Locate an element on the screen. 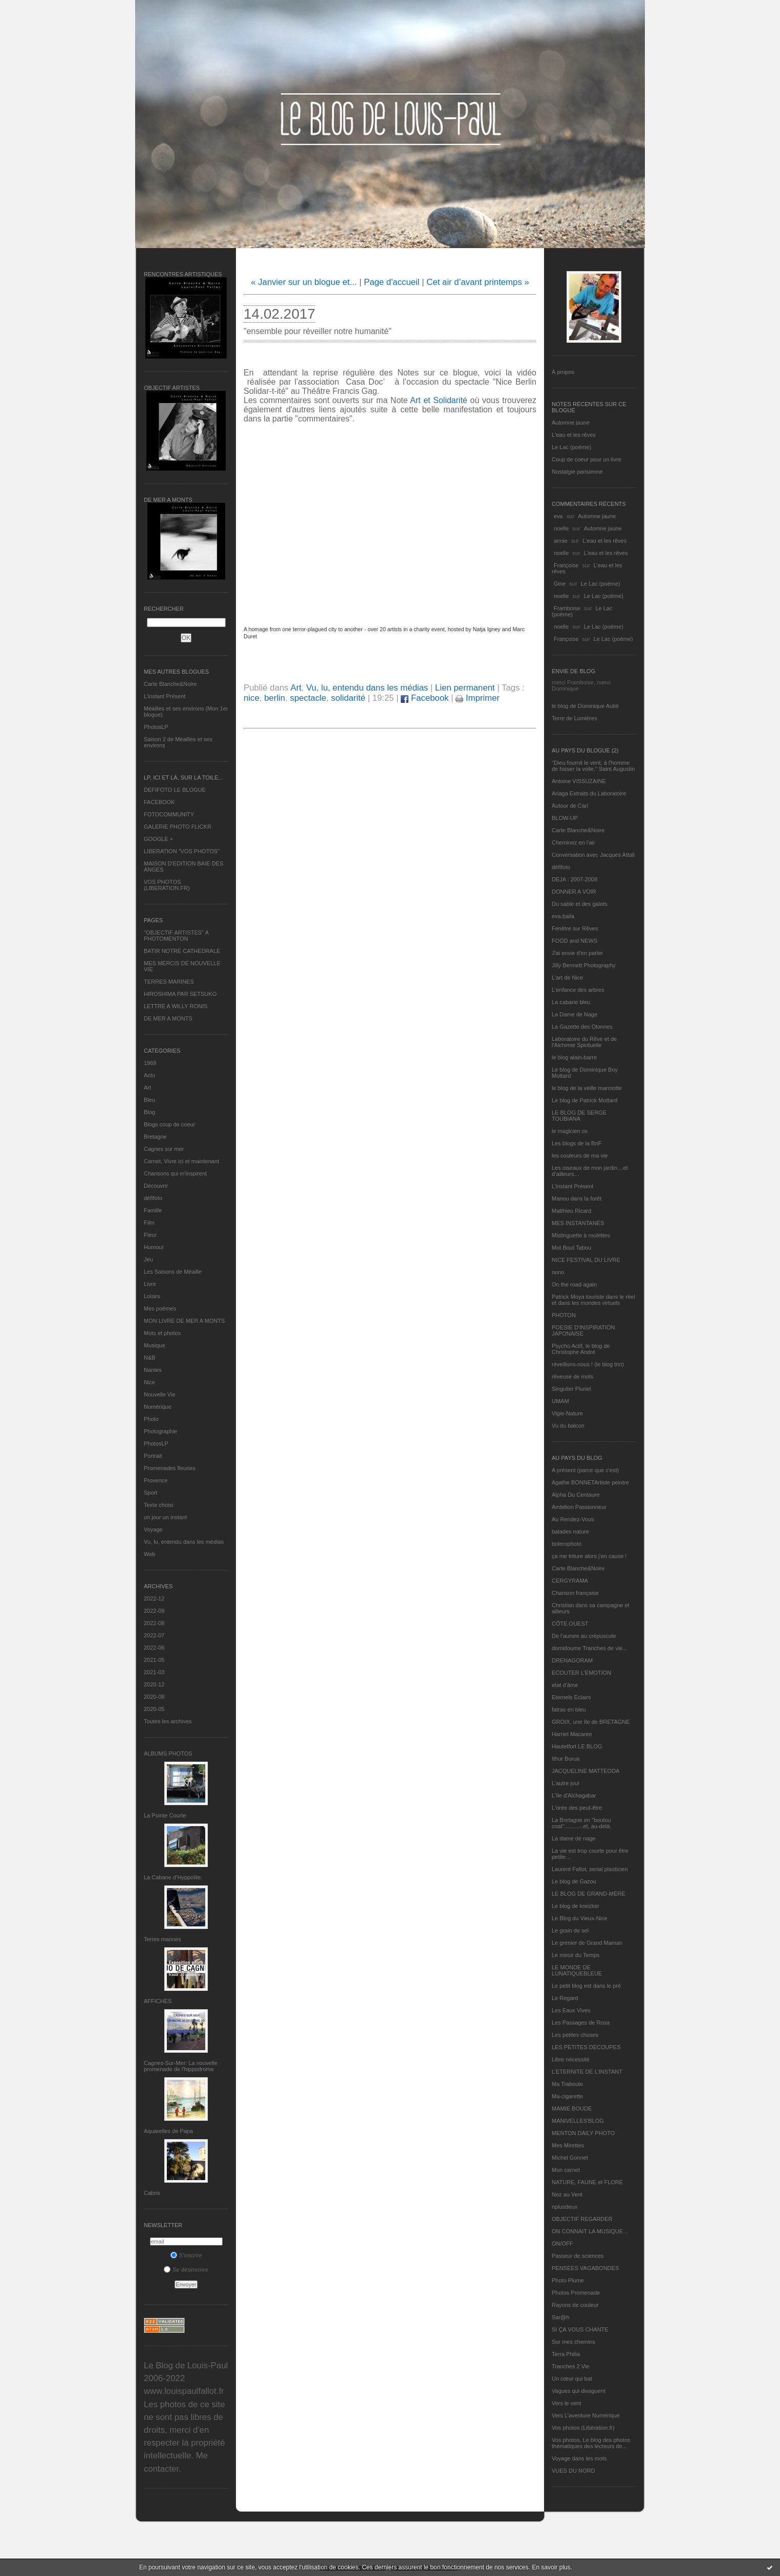  réveillons-nous ! (le blog tnn) is located at coordinates (588, 1364).